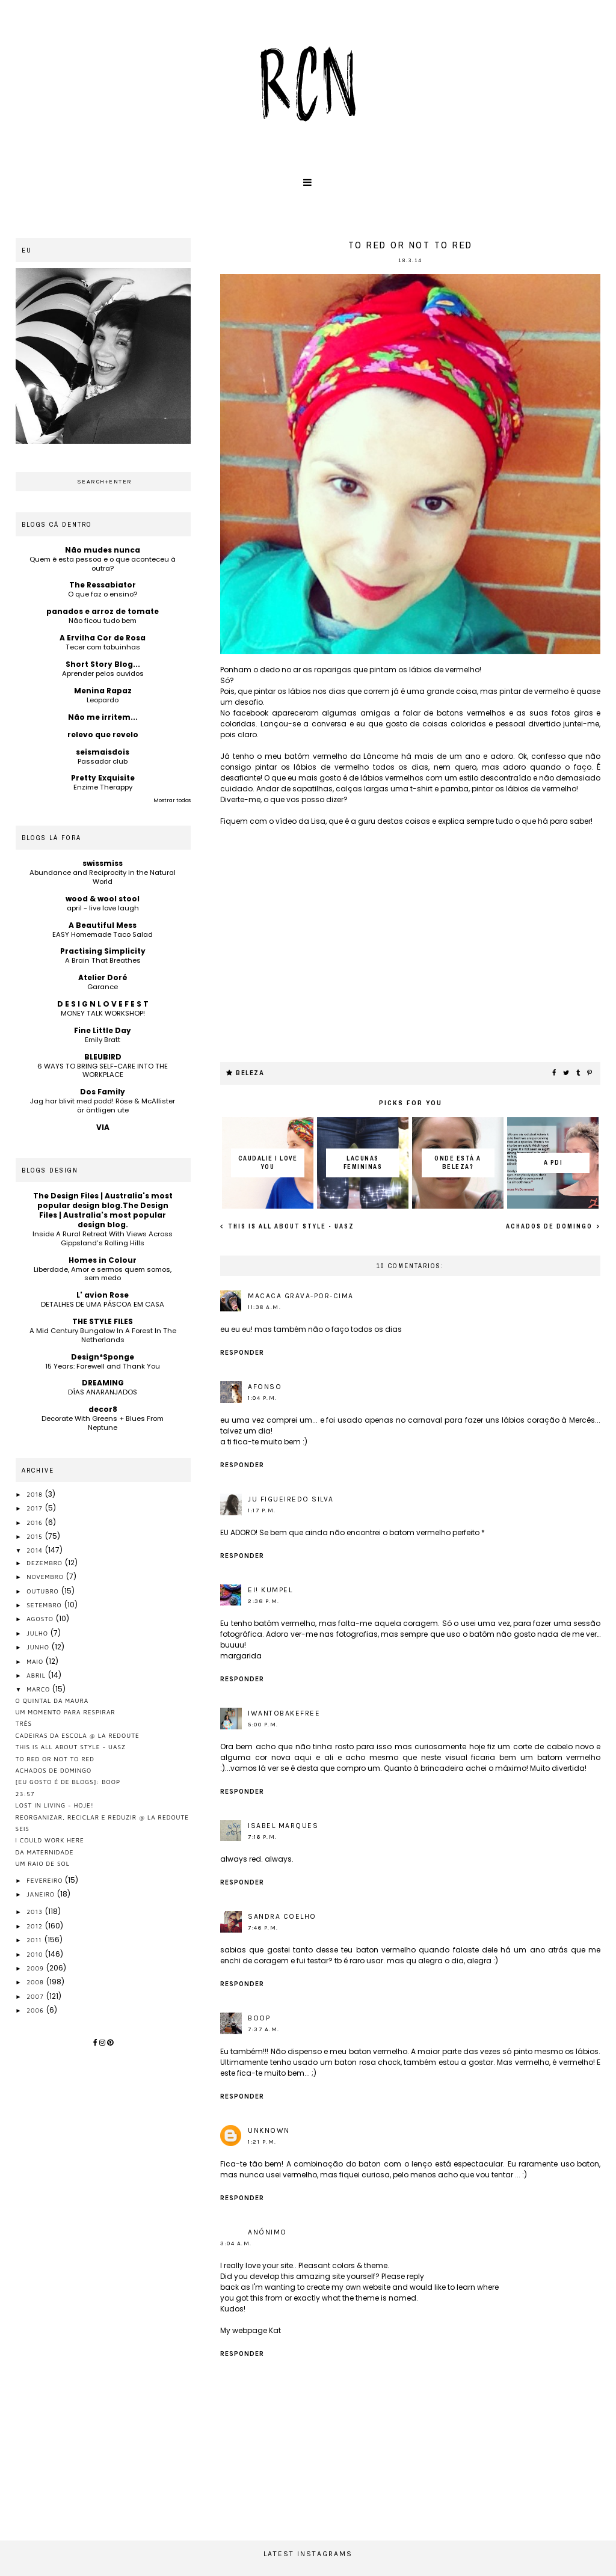 The width and height of the screenshot is (616, 2576). I want to click on Pretty Exquisite, so click(103, 778).